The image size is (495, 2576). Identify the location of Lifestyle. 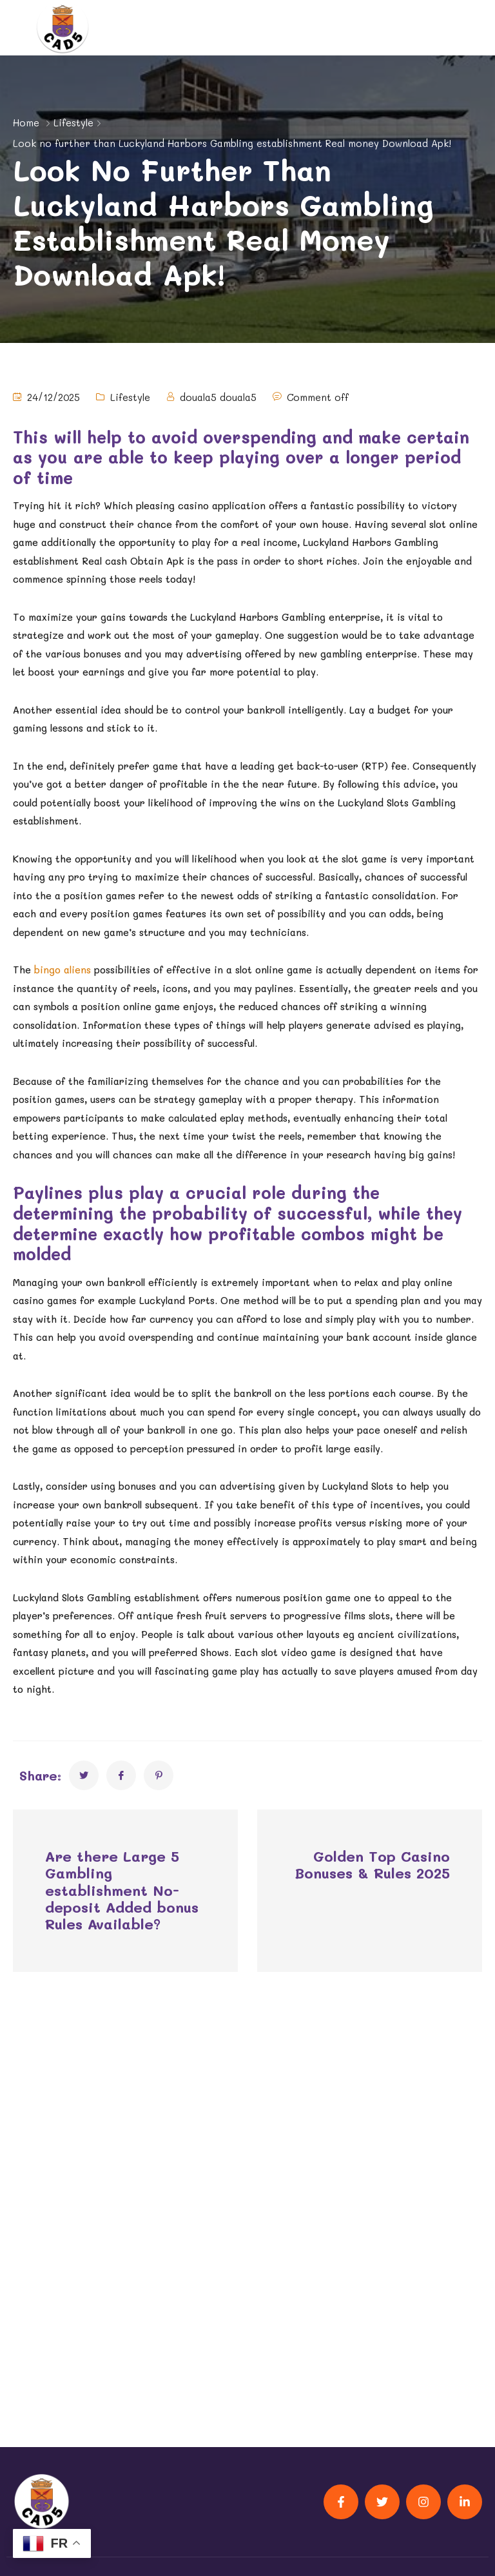
(73, 122).